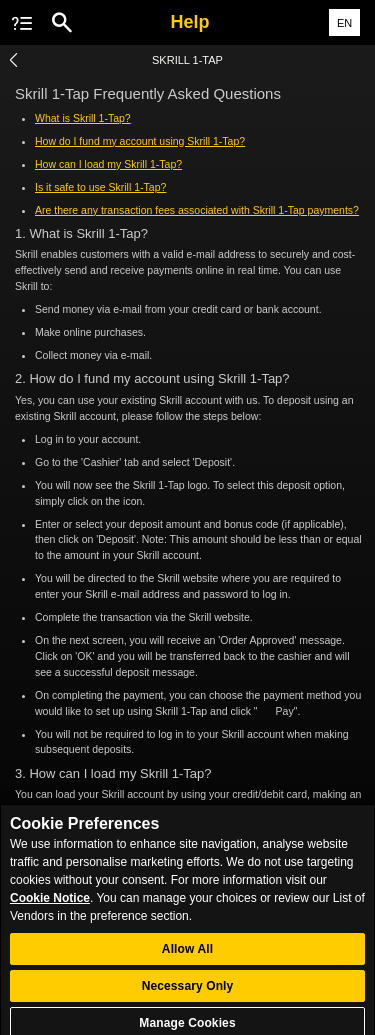 This screenshot has width=375, height=1035. What do you see at coordinates (83, 118) in the screenshot?
I see `What is Skrill 1-Tap?` at bounding box center [83, 118].